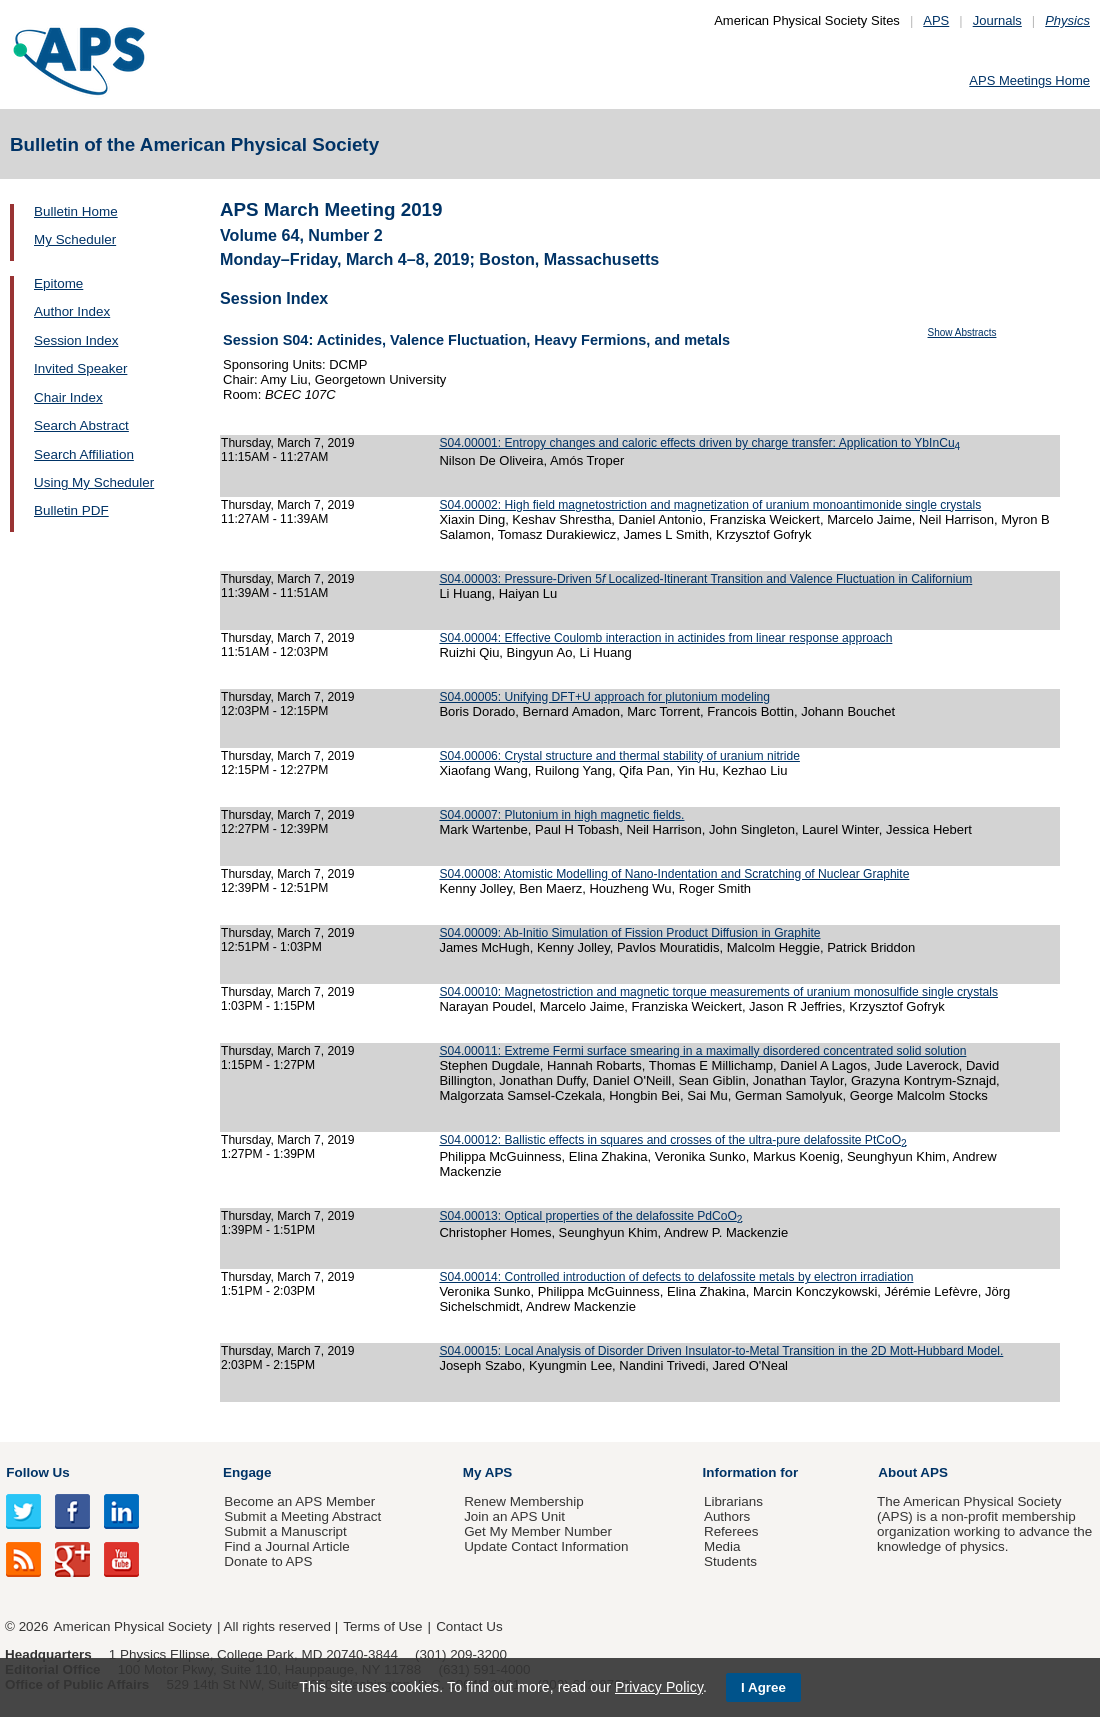 This screenshot has width=1100, height=1717. I want to click on Get My Member Number, so click(538, 1531).